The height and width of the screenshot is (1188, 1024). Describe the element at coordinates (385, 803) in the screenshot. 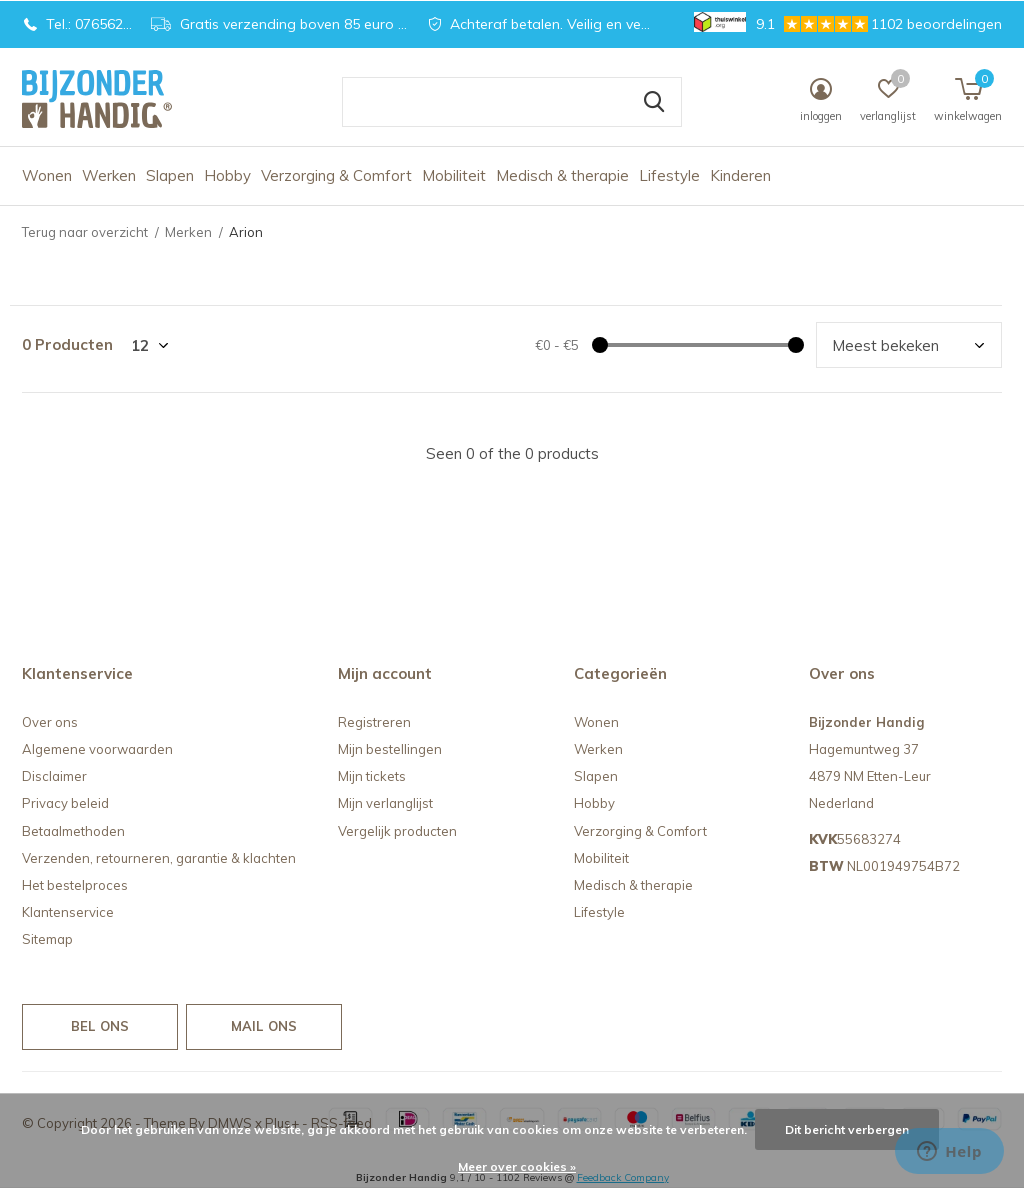

I see `Mijn verlanglijst` at that location.